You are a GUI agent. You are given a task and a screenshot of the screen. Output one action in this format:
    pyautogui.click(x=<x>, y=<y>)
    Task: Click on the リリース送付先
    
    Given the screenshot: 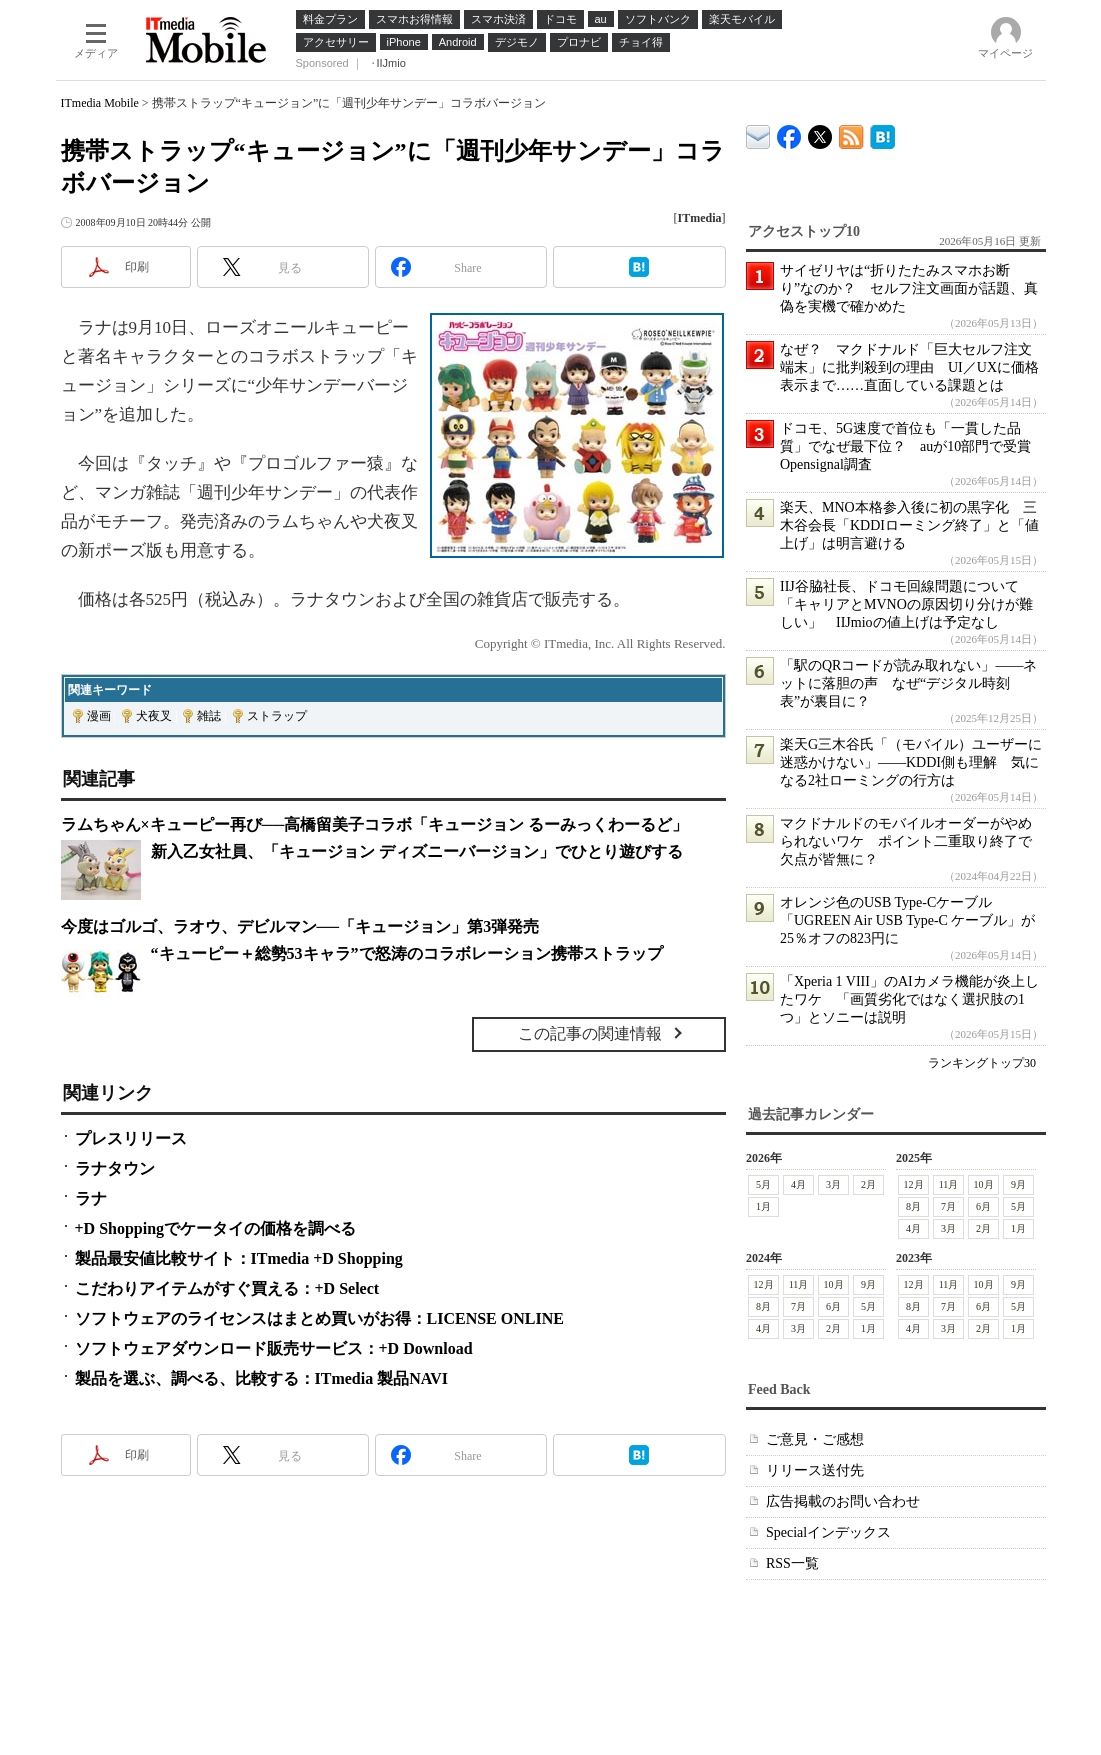 What is the action you would take?
    pyautogui.click(x=815, y=1470)
    